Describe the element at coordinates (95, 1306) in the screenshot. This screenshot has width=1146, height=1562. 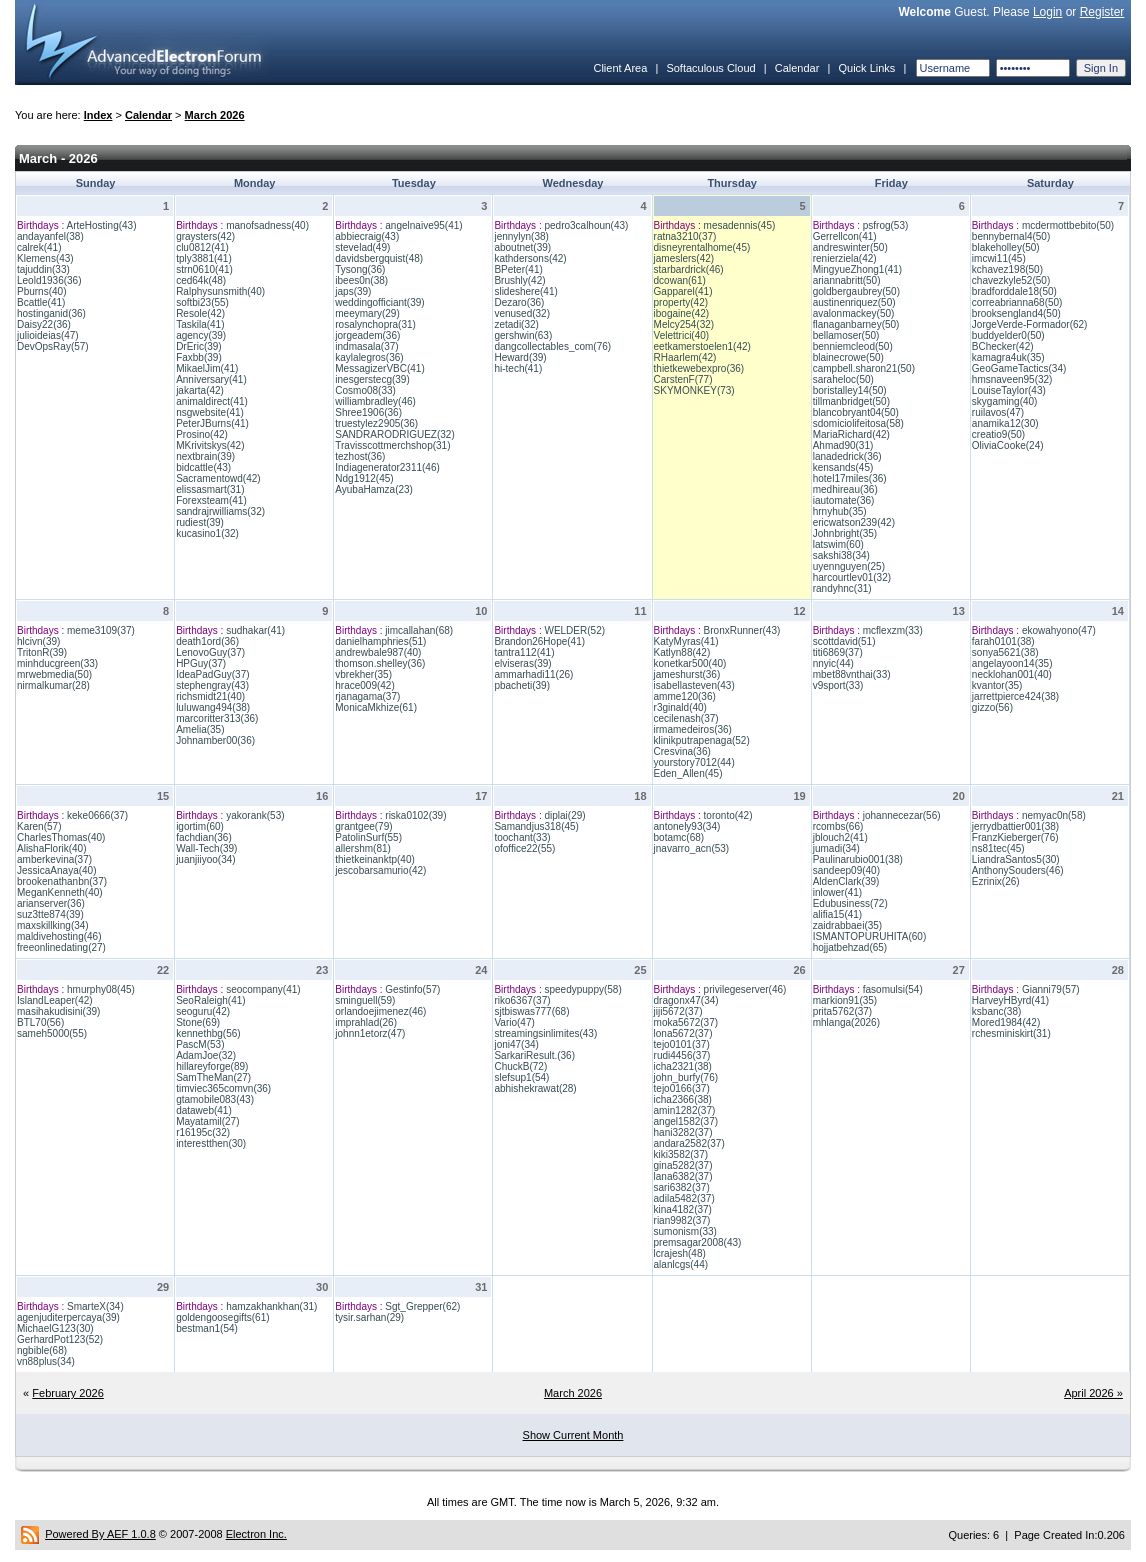
I see `SmarteX(34)` at that location.